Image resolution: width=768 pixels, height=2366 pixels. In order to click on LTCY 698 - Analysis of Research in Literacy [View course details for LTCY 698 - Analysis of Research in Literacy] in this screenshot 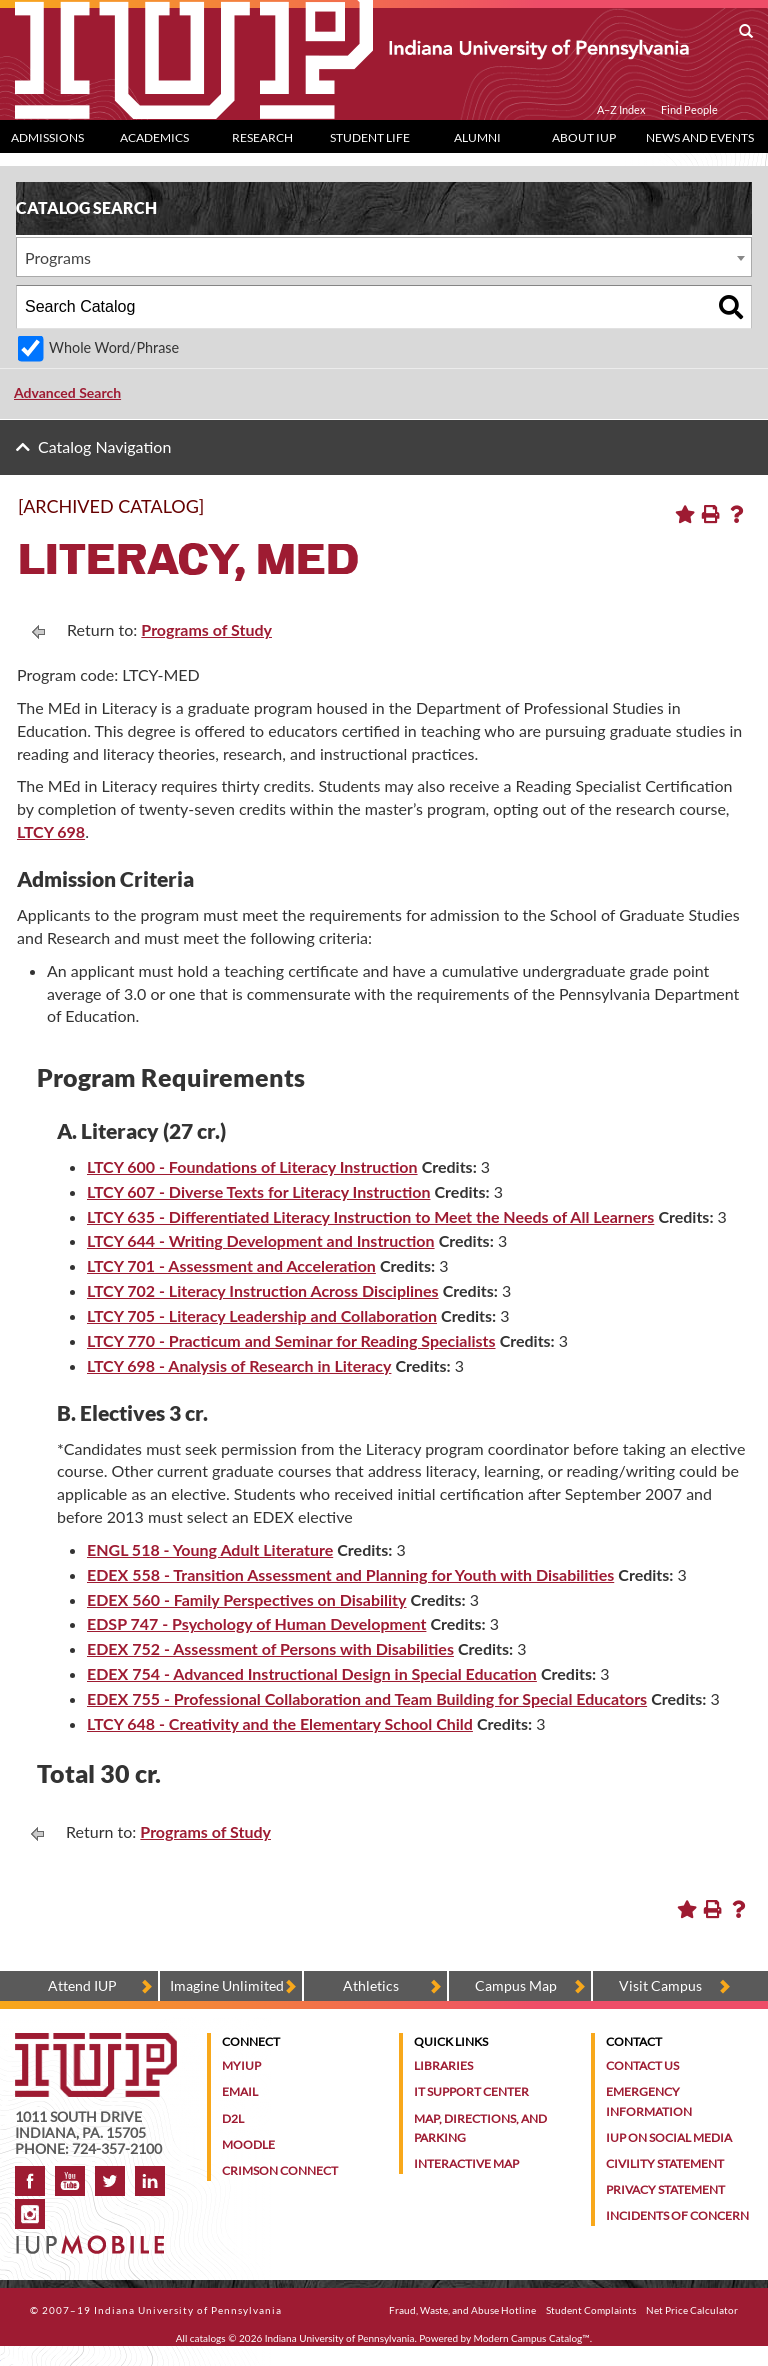, I will do `click(239, 1365)`.